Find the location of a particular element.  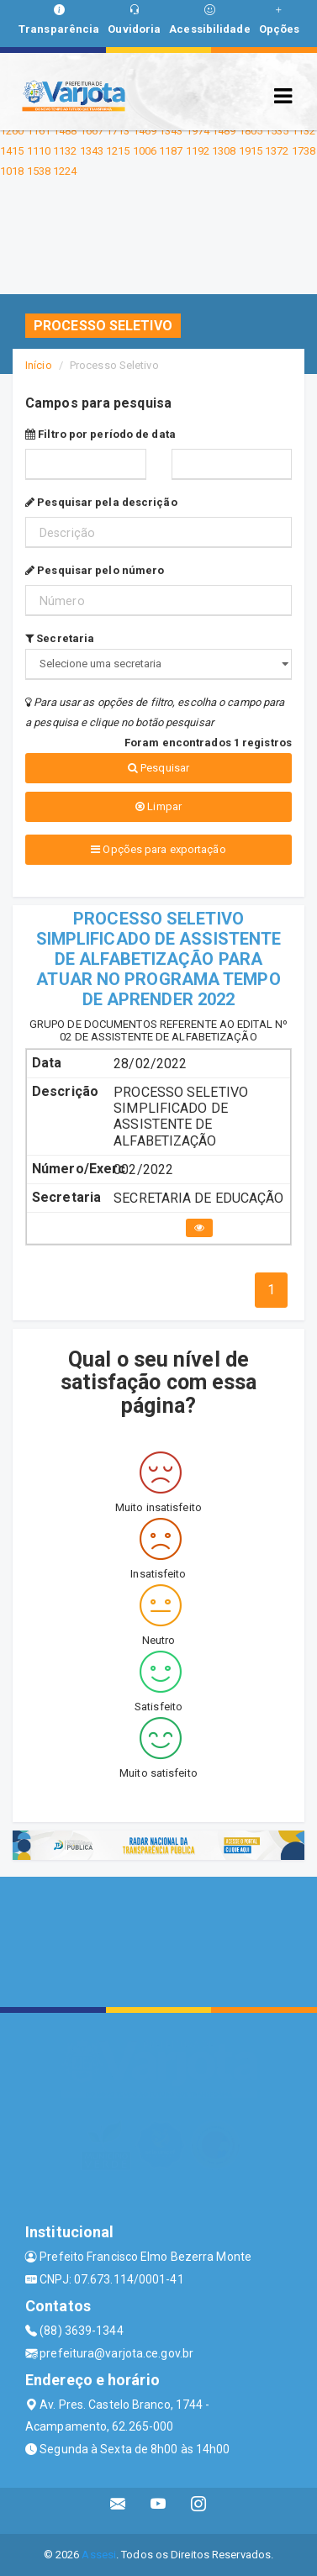

1538 is located at coordinates (38, 171).